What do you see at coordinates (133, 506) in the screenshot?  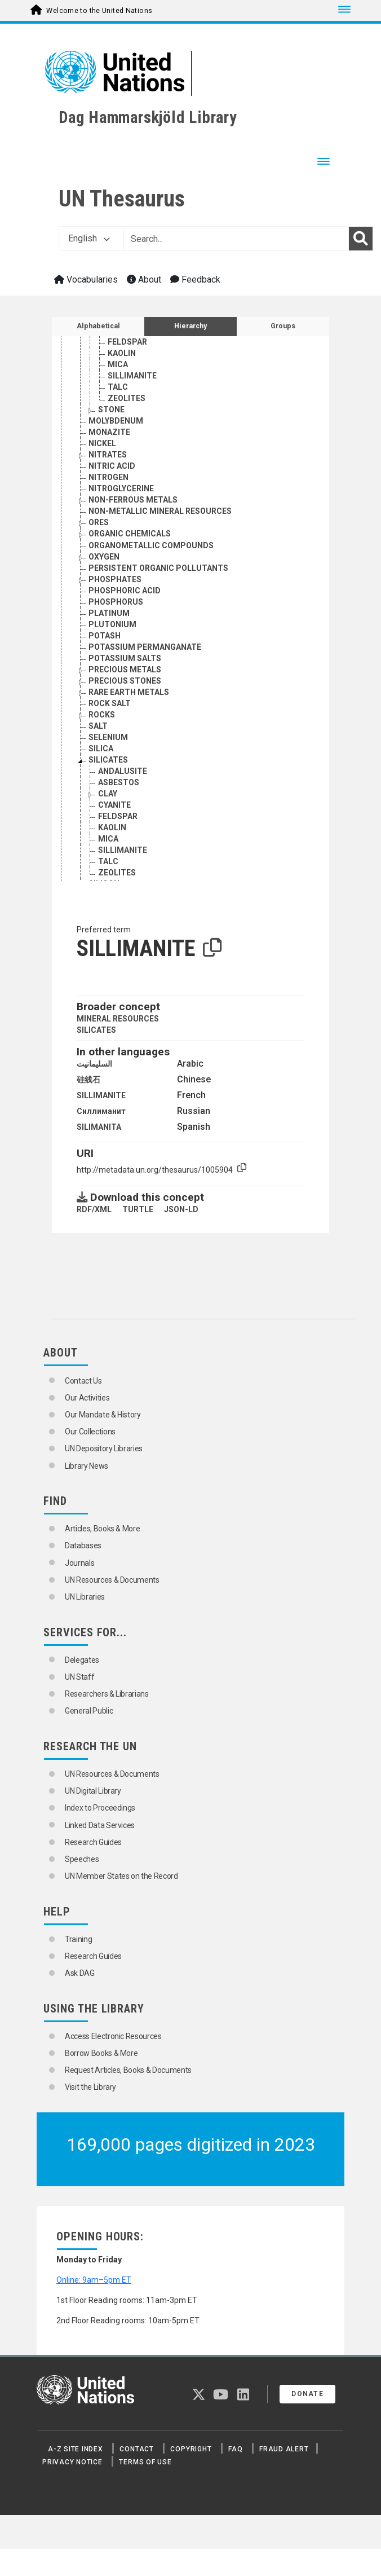 I see `NON-FERROUS METALS [Go to the concept page]` at bounding box center [133, 506].